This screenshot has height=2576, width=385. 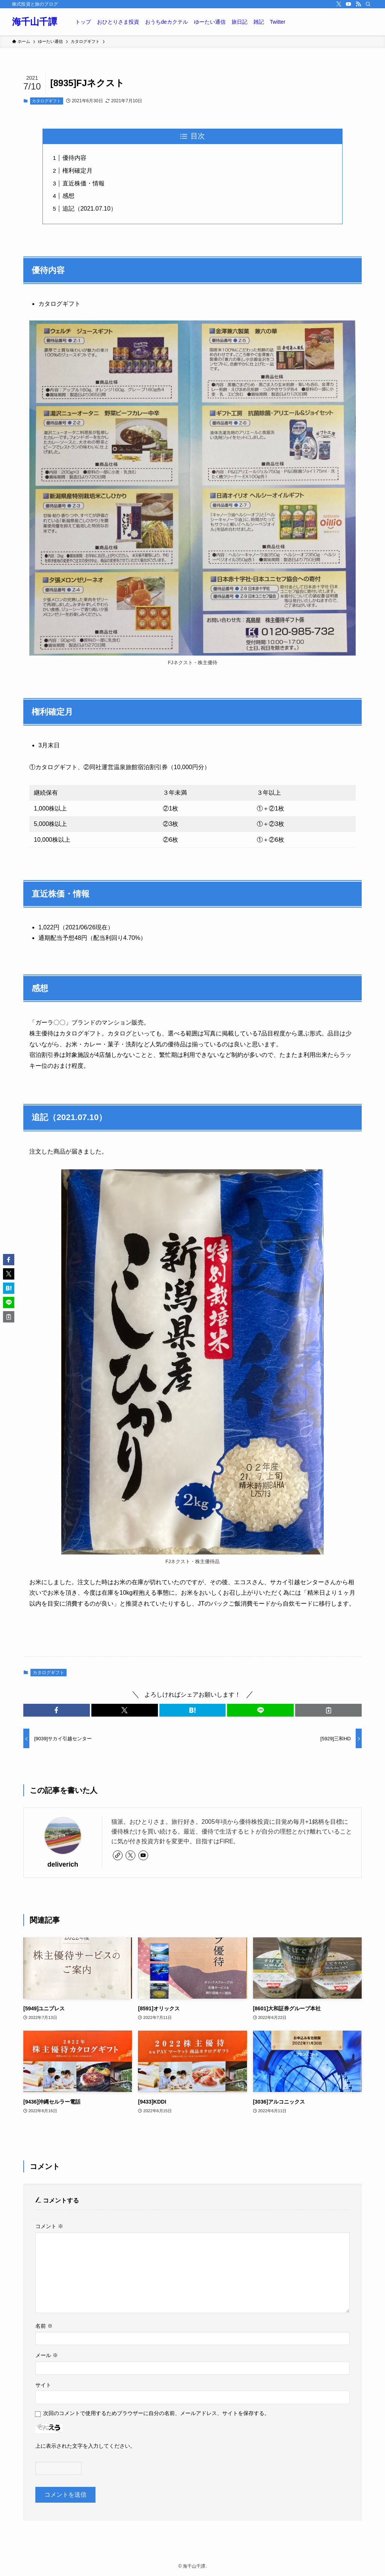 What do you see at coordinates (56, 1710) in the screenshot?
I see `[button]` at bounding box center [56, 1710].